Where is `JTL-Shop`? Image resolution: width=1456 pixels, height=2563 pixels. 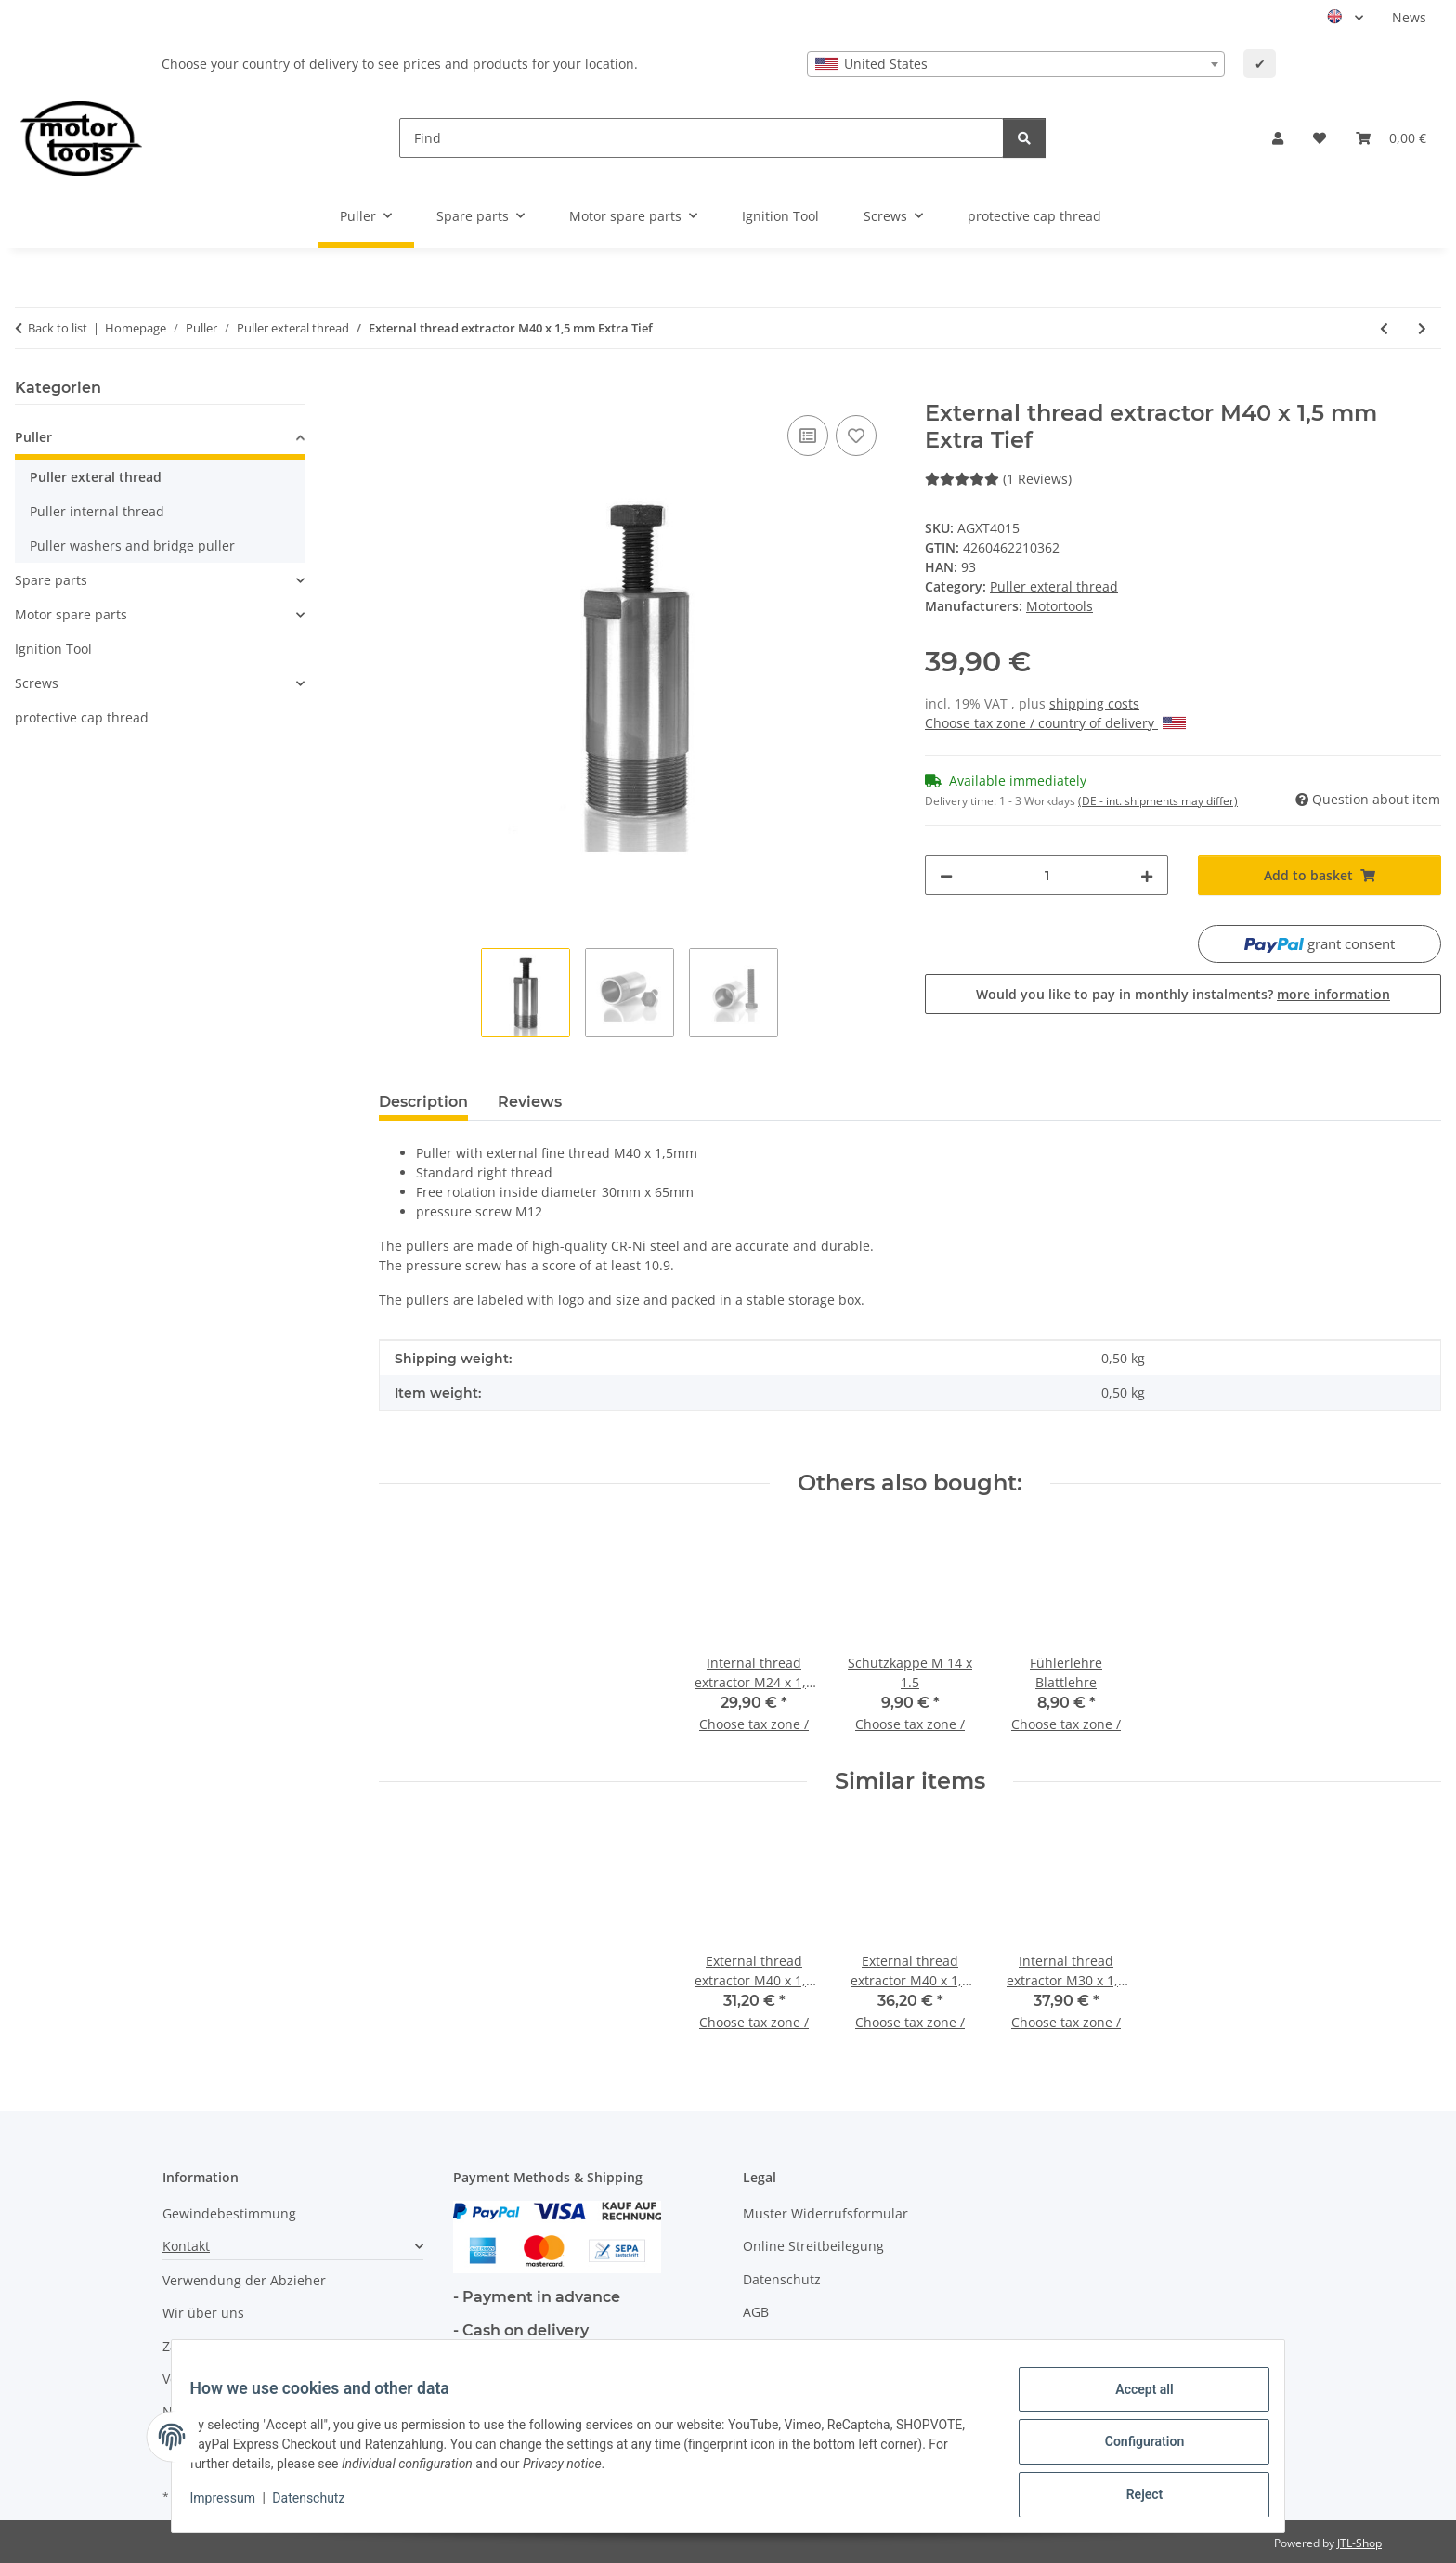 JTL-Shop is located at coordinates (1359, 2543).